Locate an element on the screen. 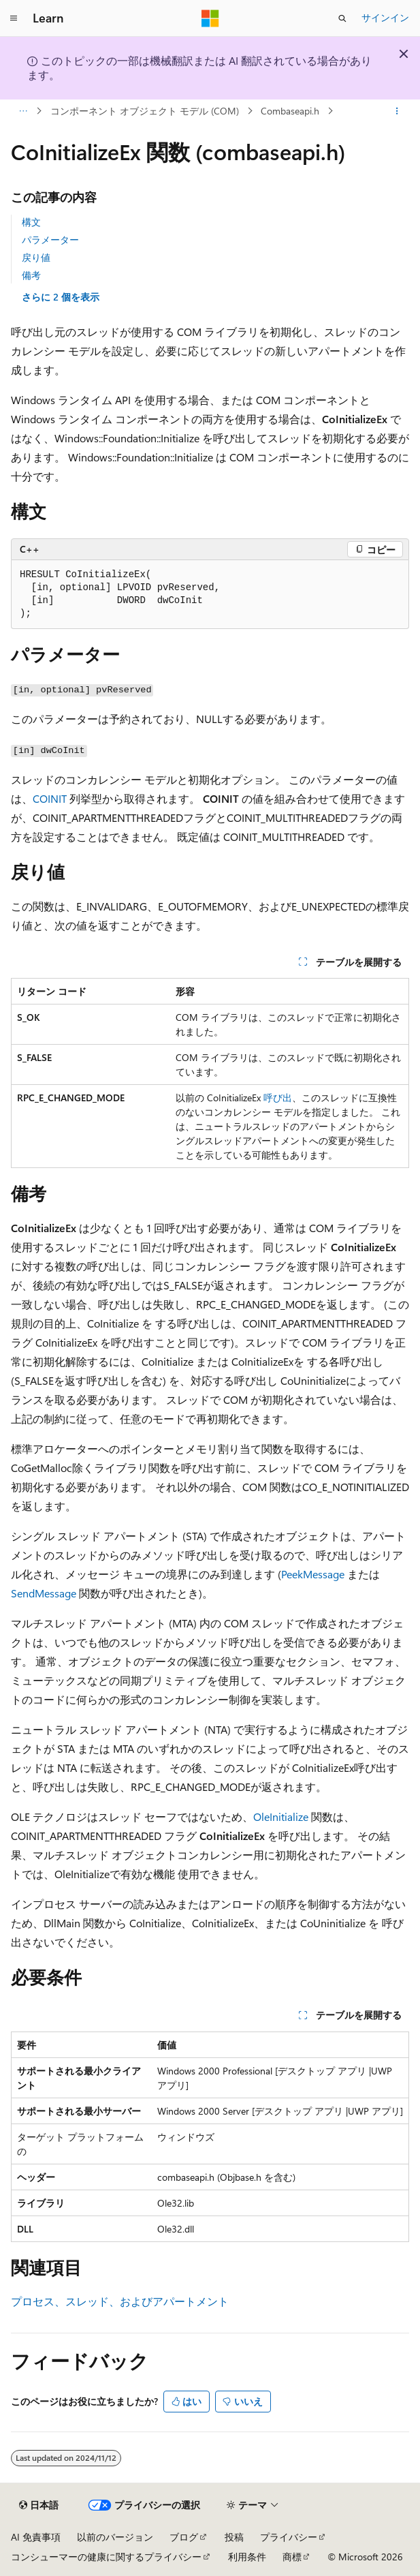 This screenshot has height=2576, width=420. [その他の操作] is located at coordinates (397, 111).